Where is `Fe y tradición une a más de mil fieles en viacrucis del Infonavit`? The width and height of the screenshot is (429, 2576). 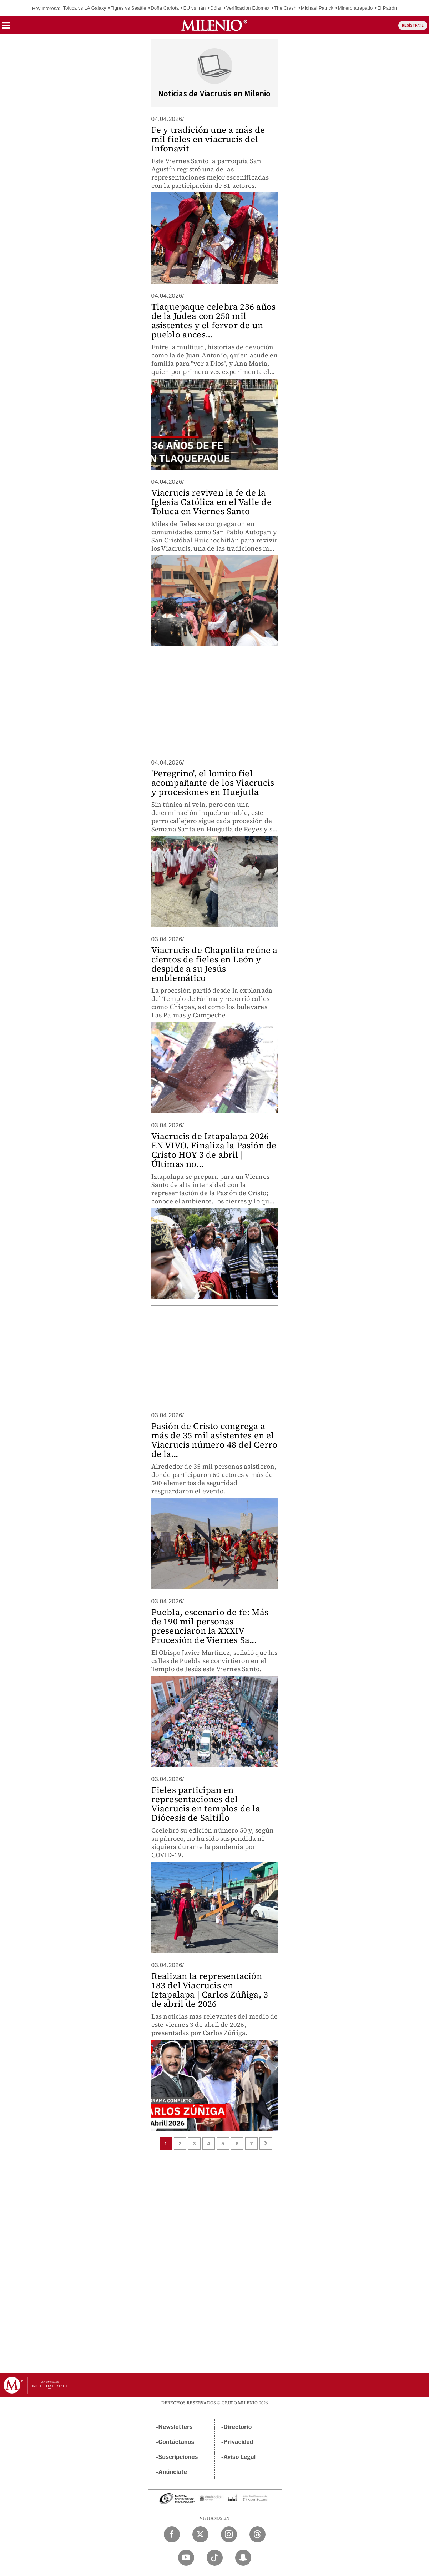
Fe y tradición une a más de mil fieles en viacrucis del Infonavit is located at coordinates (208, 139).